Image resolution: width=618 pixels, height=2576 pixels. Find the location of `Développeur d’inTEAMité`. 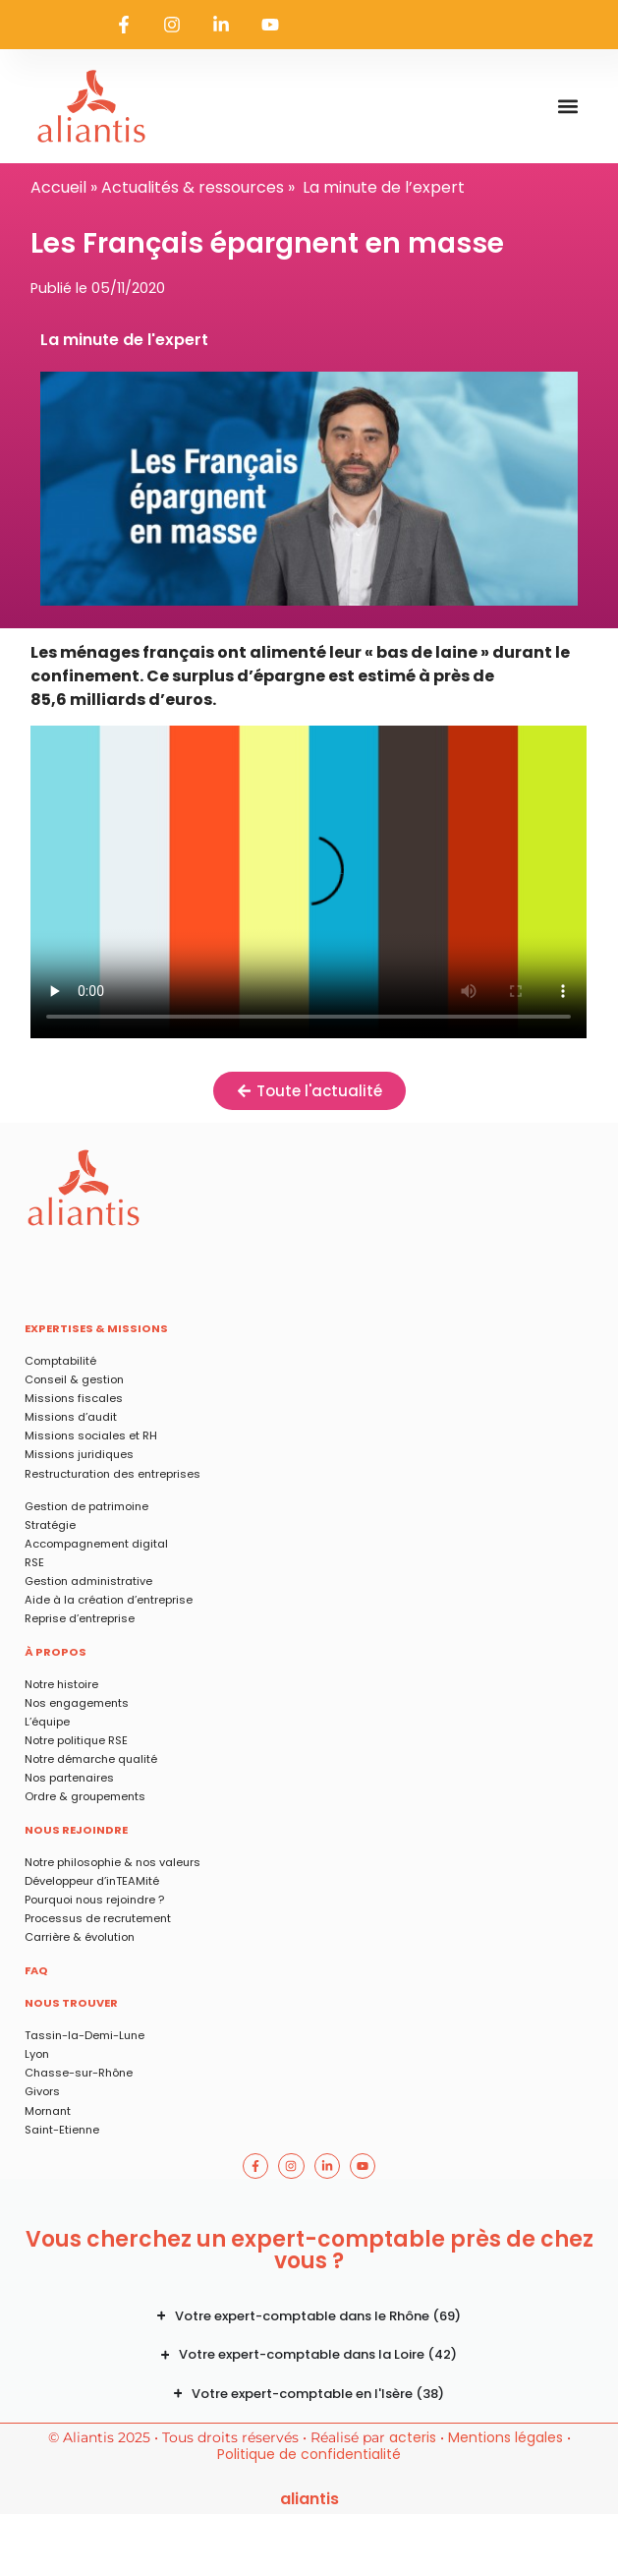

Développeur d’inTEAMité is located at coordinates (92, 1881).